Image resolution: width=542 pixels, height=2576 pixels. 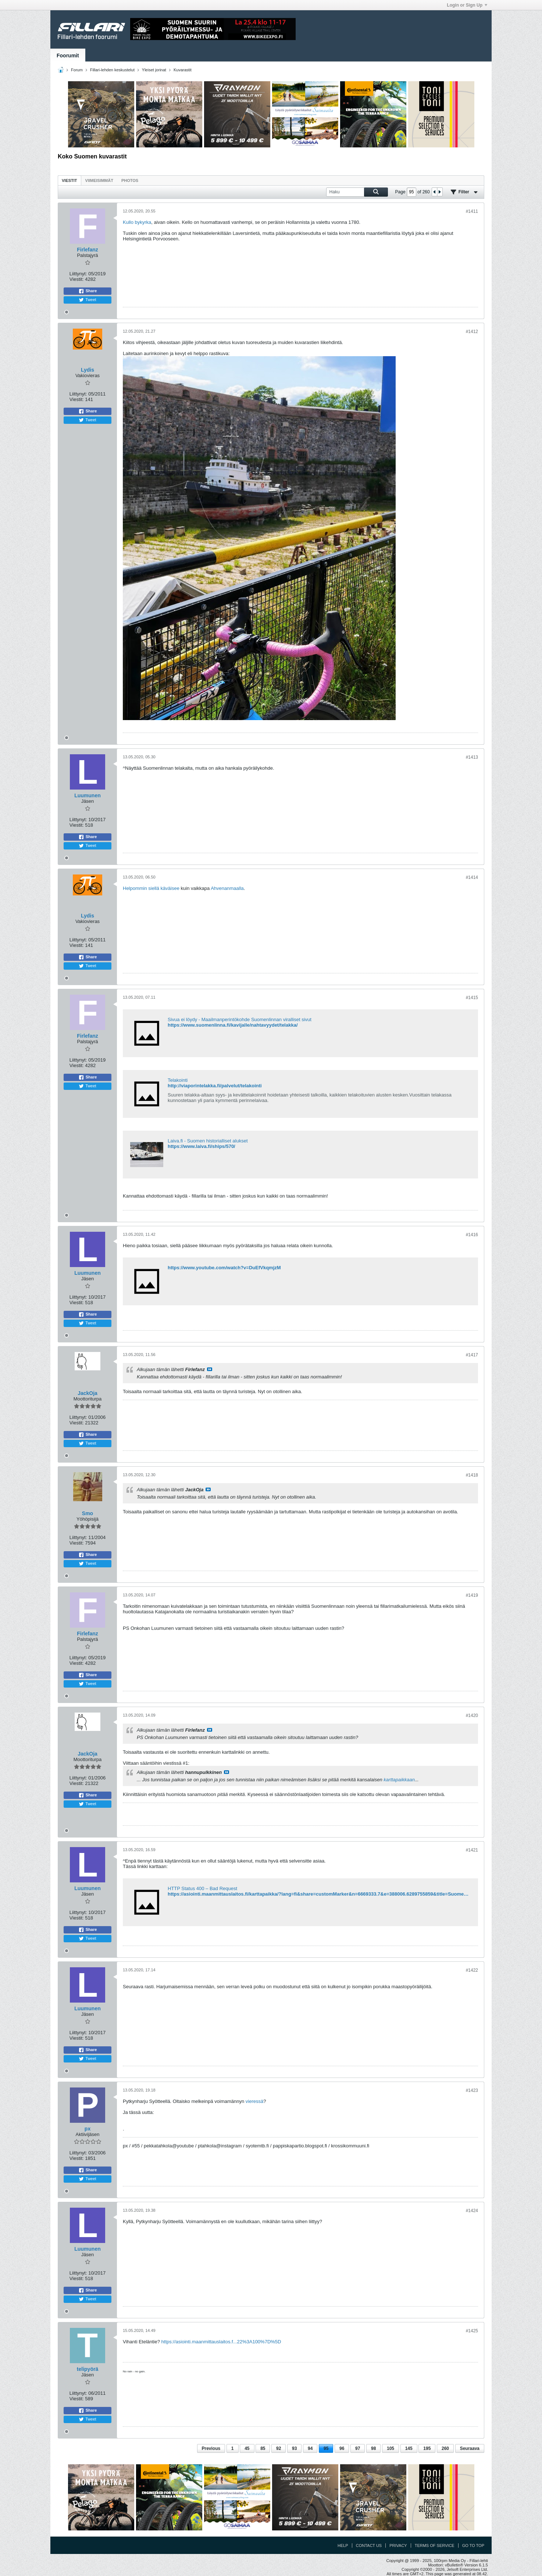 I want to click on #1423, so click(x=472, y=2090).